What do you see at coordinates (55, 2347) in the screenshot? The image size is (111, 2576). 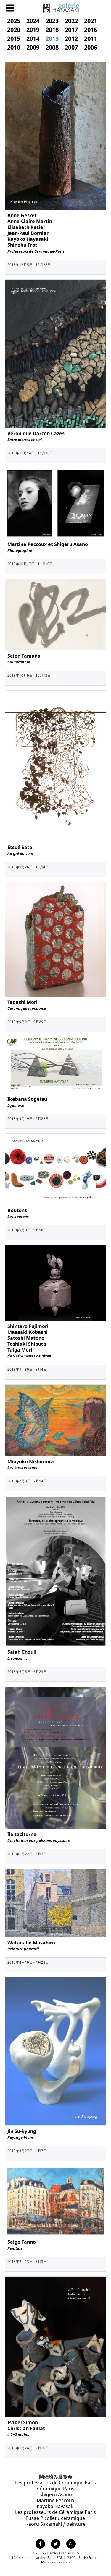 I see `[Exposition de Isabel Simon<br /> Christian Faillat, 1月 2013]` at bounding box center [55, 2347].